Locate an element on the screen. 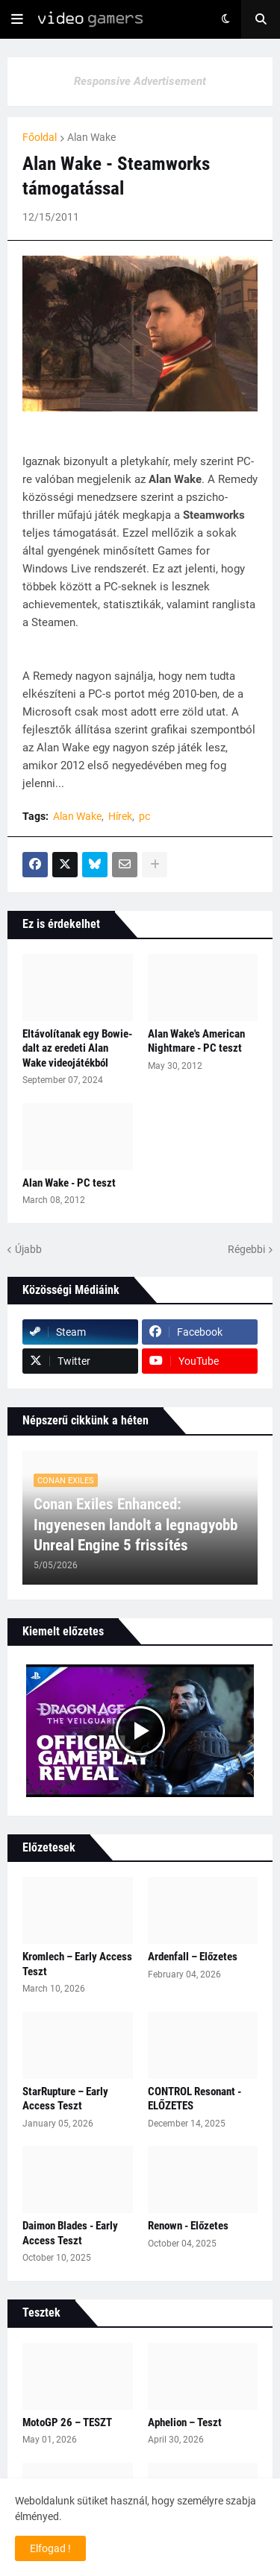  Alan Wake - PC teszt is located at coordinates (69, 1183).